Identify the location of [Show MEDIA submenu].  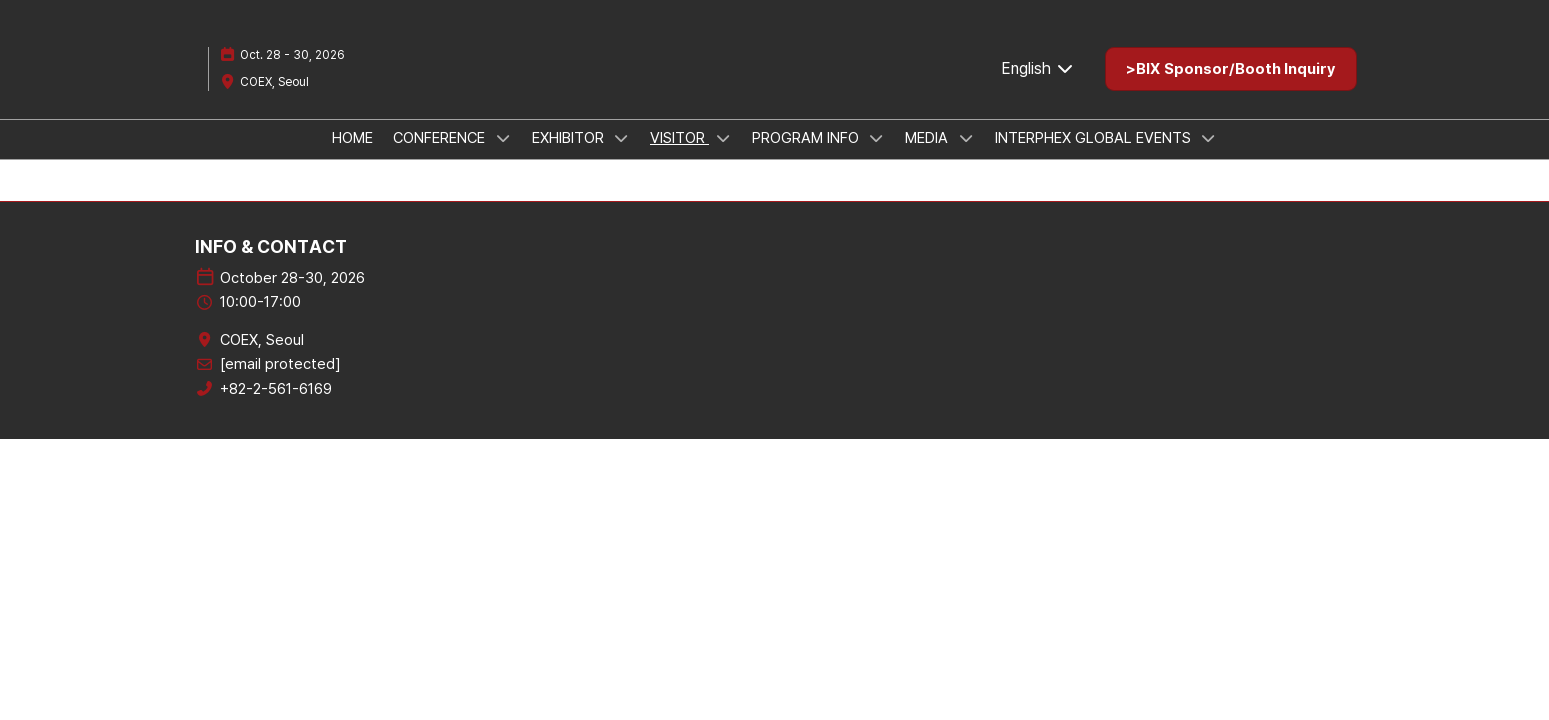
(966, 138).